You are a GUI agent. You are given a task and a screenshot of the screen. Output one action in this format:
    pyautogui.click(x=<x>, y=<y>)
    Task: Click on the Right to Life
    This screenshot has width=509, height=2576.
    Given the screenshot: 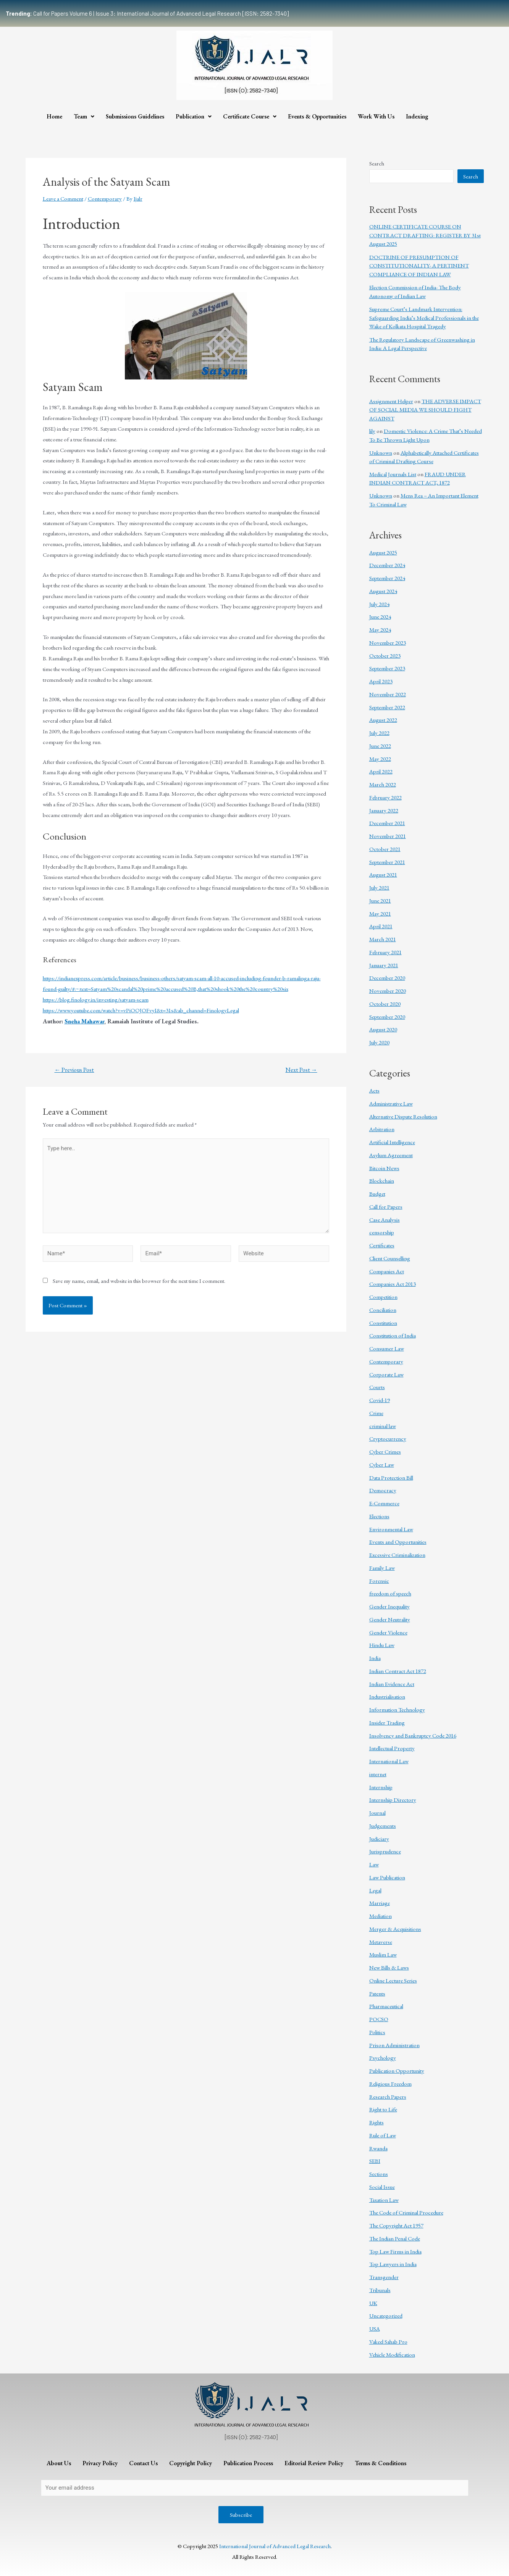 What is the action you would take?
    pyautogui.click(x=383, y=2109)
    